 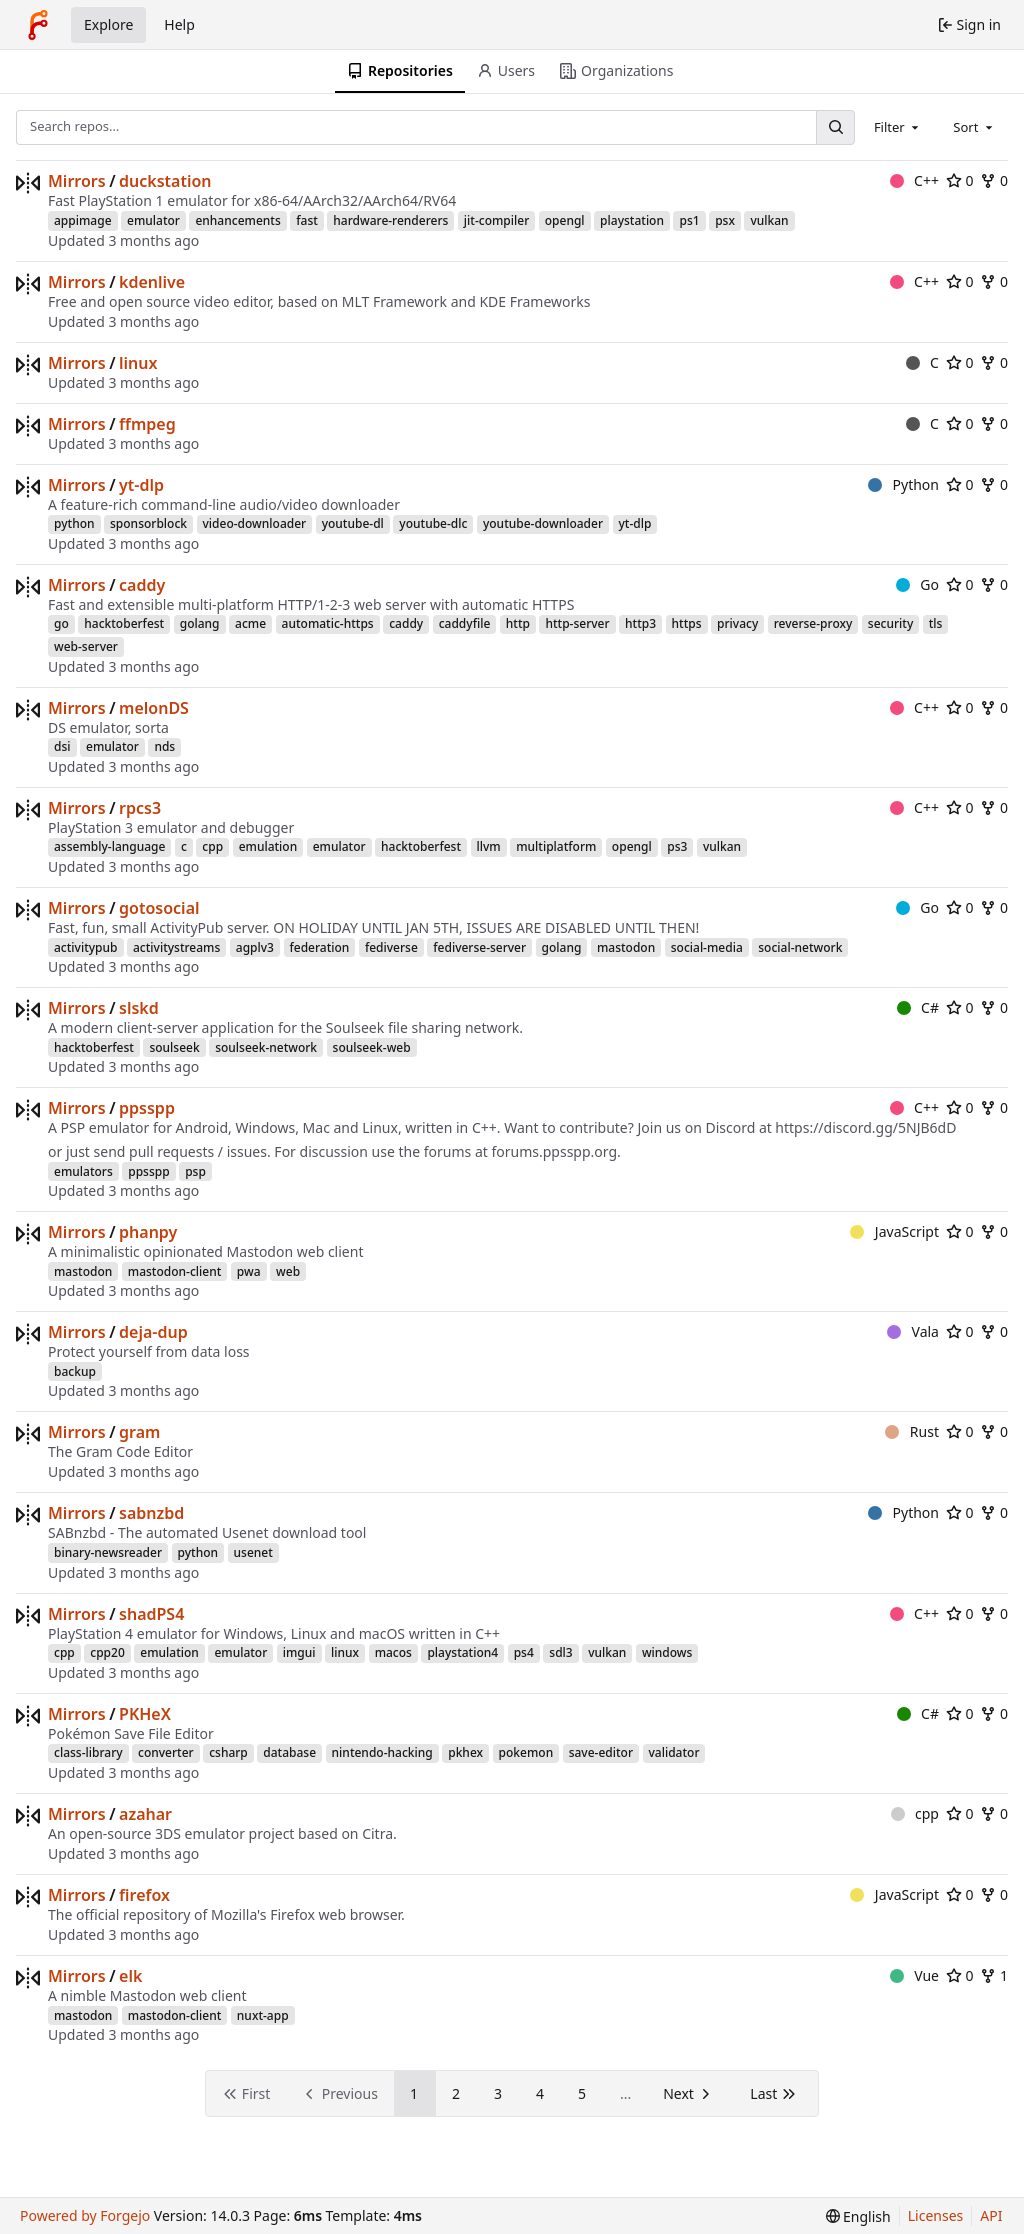 What do you see at coordinates (543, 523) in the screenshot?
I see `youtube-downloader` at bounding box center [543, 523].